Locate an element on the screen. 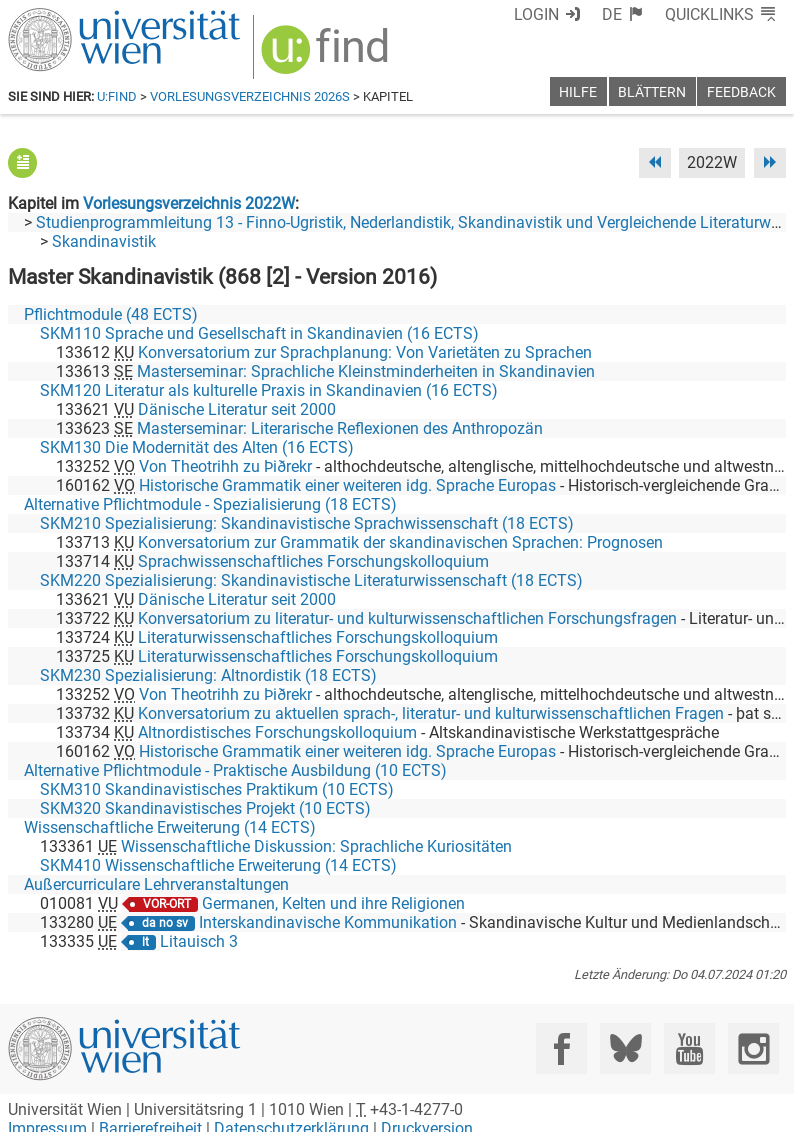 This screenshot has height=1132, width=794. Masterseminar: Literarische Reflexionen des Anthropozän is located at coordinates (340, 428).